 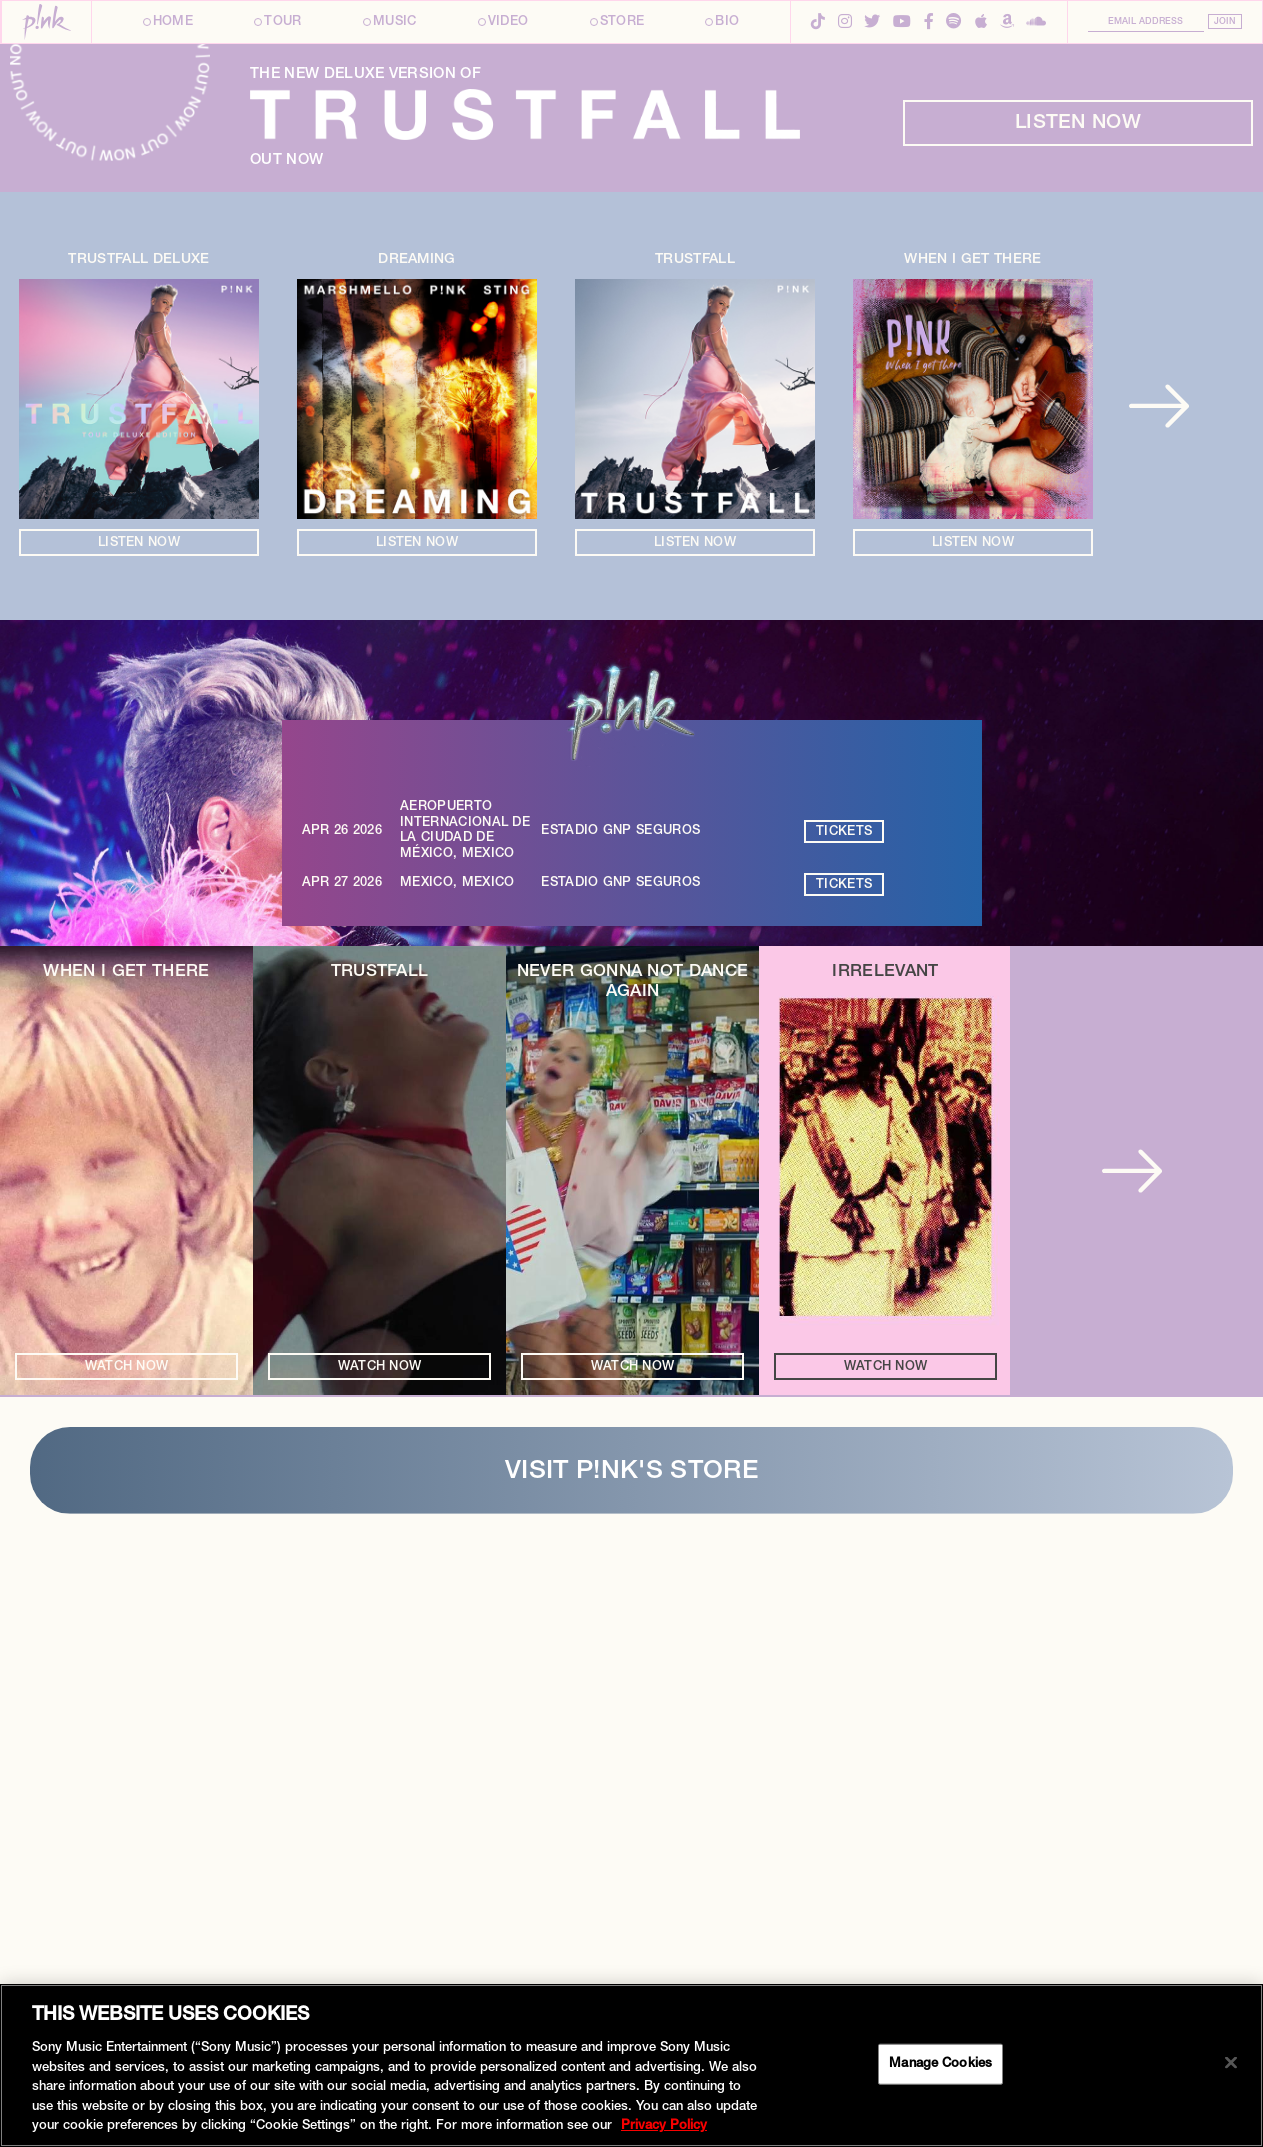 What do you see at coordinates (954, 24) in the screenshot?
I see `[Spotify]` at bounding box center [954, 24].